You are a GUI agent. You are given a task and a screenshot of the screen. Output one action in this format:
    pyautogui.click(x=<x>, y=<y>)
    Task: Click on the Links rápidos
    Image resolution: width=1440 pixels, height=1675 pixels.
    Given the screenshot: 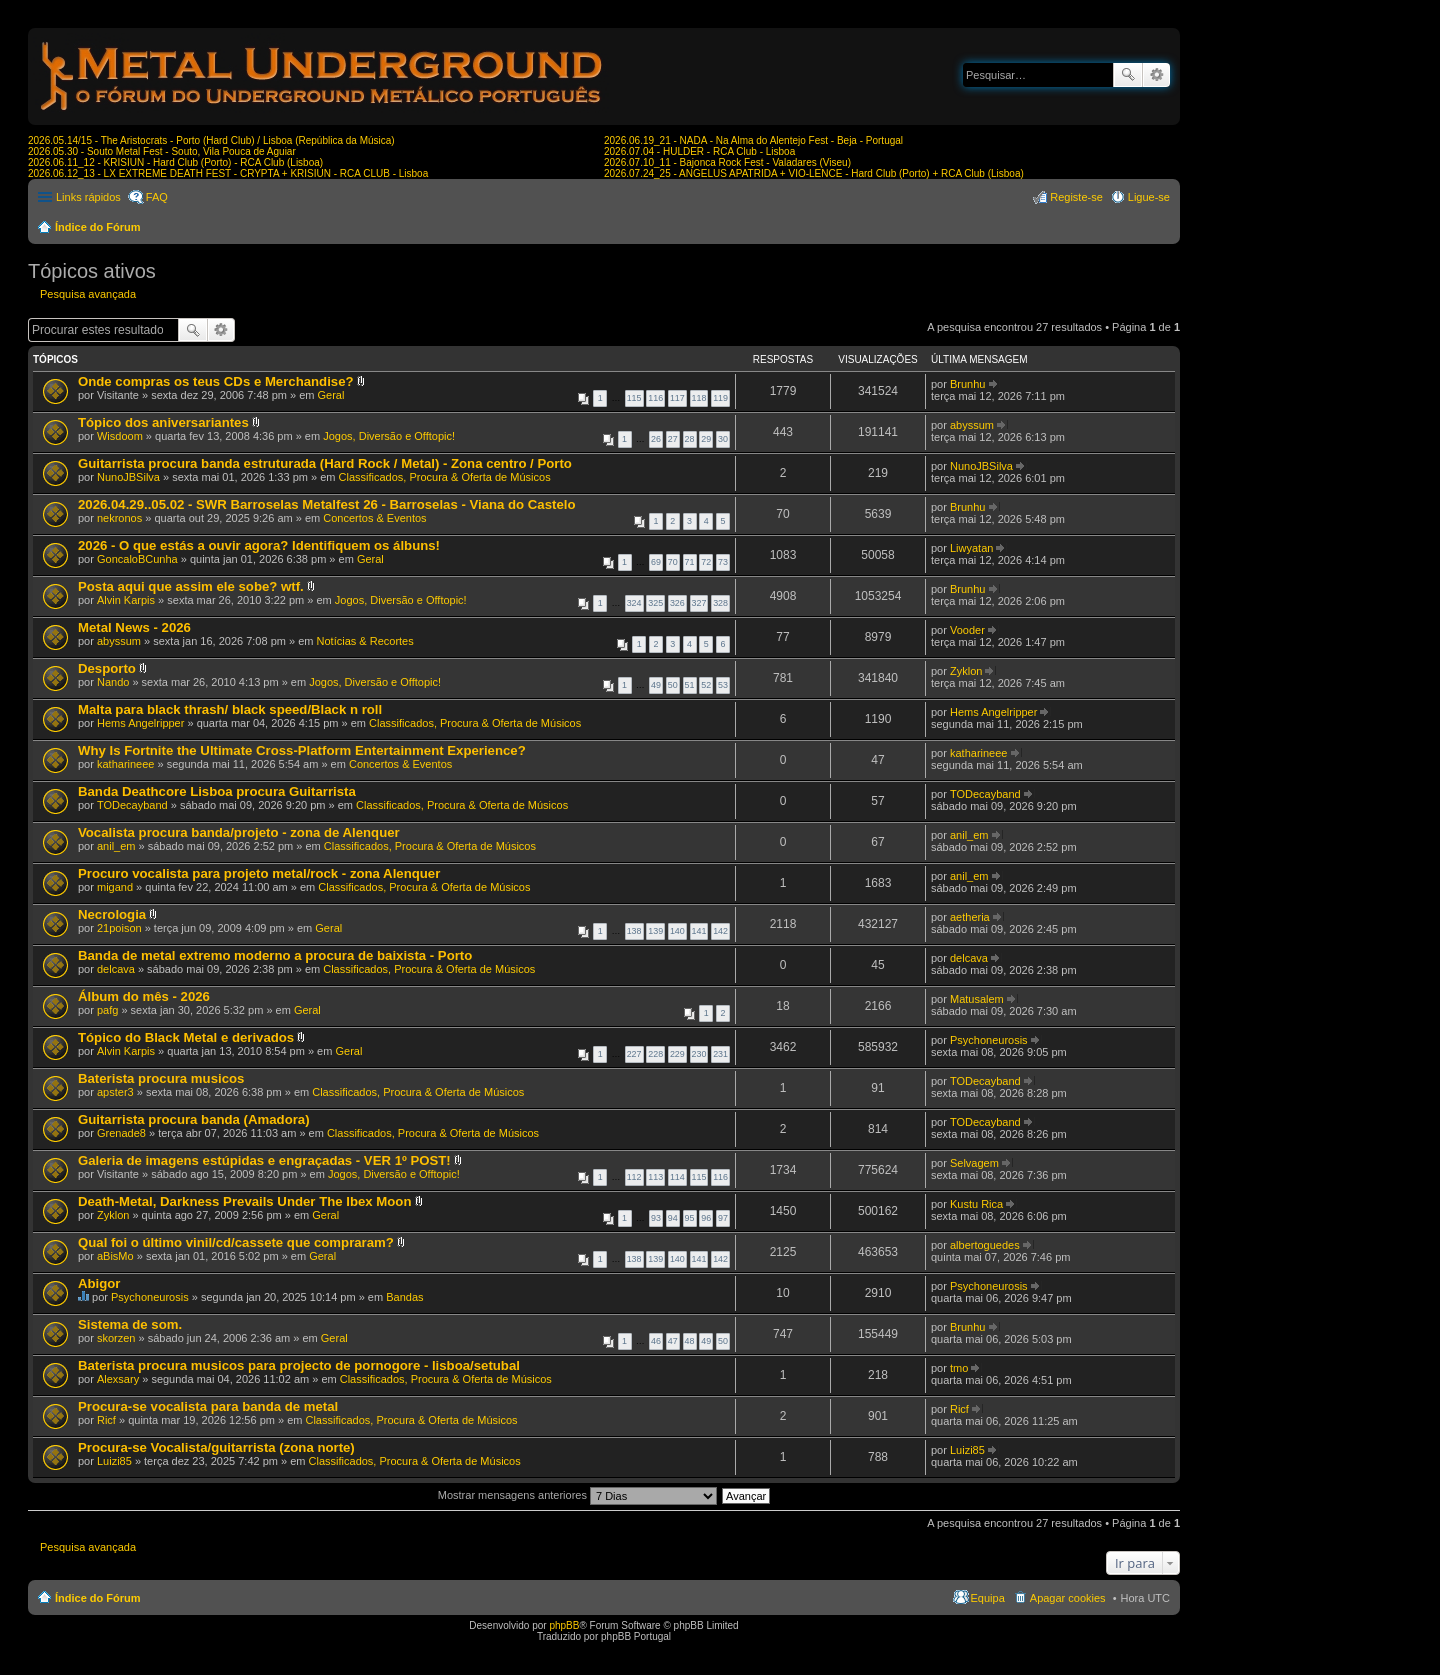 What is the action you would take?
    pyautogui.click(x=88, y=197)
    